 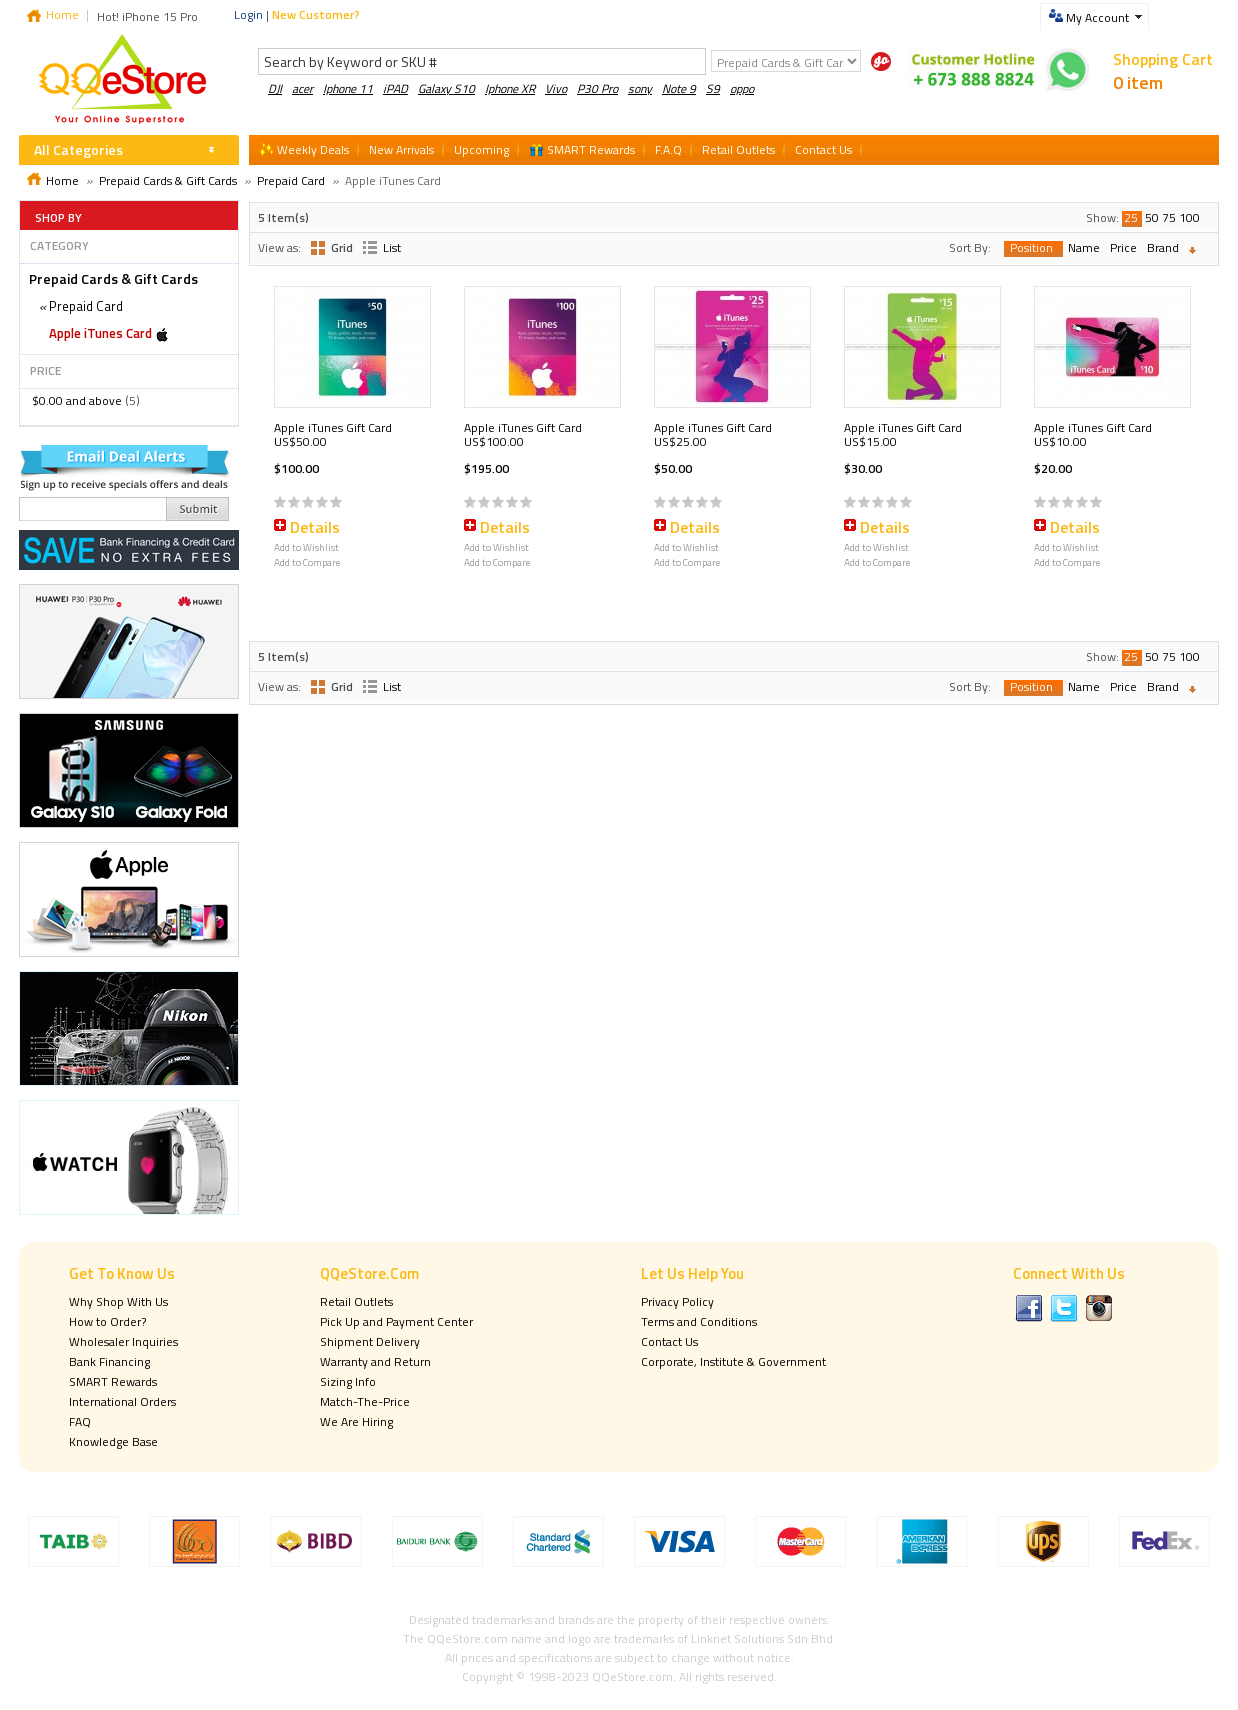 I want to click on Apple iTunes Gift Card US$15.00, so click(x=903, y=434).